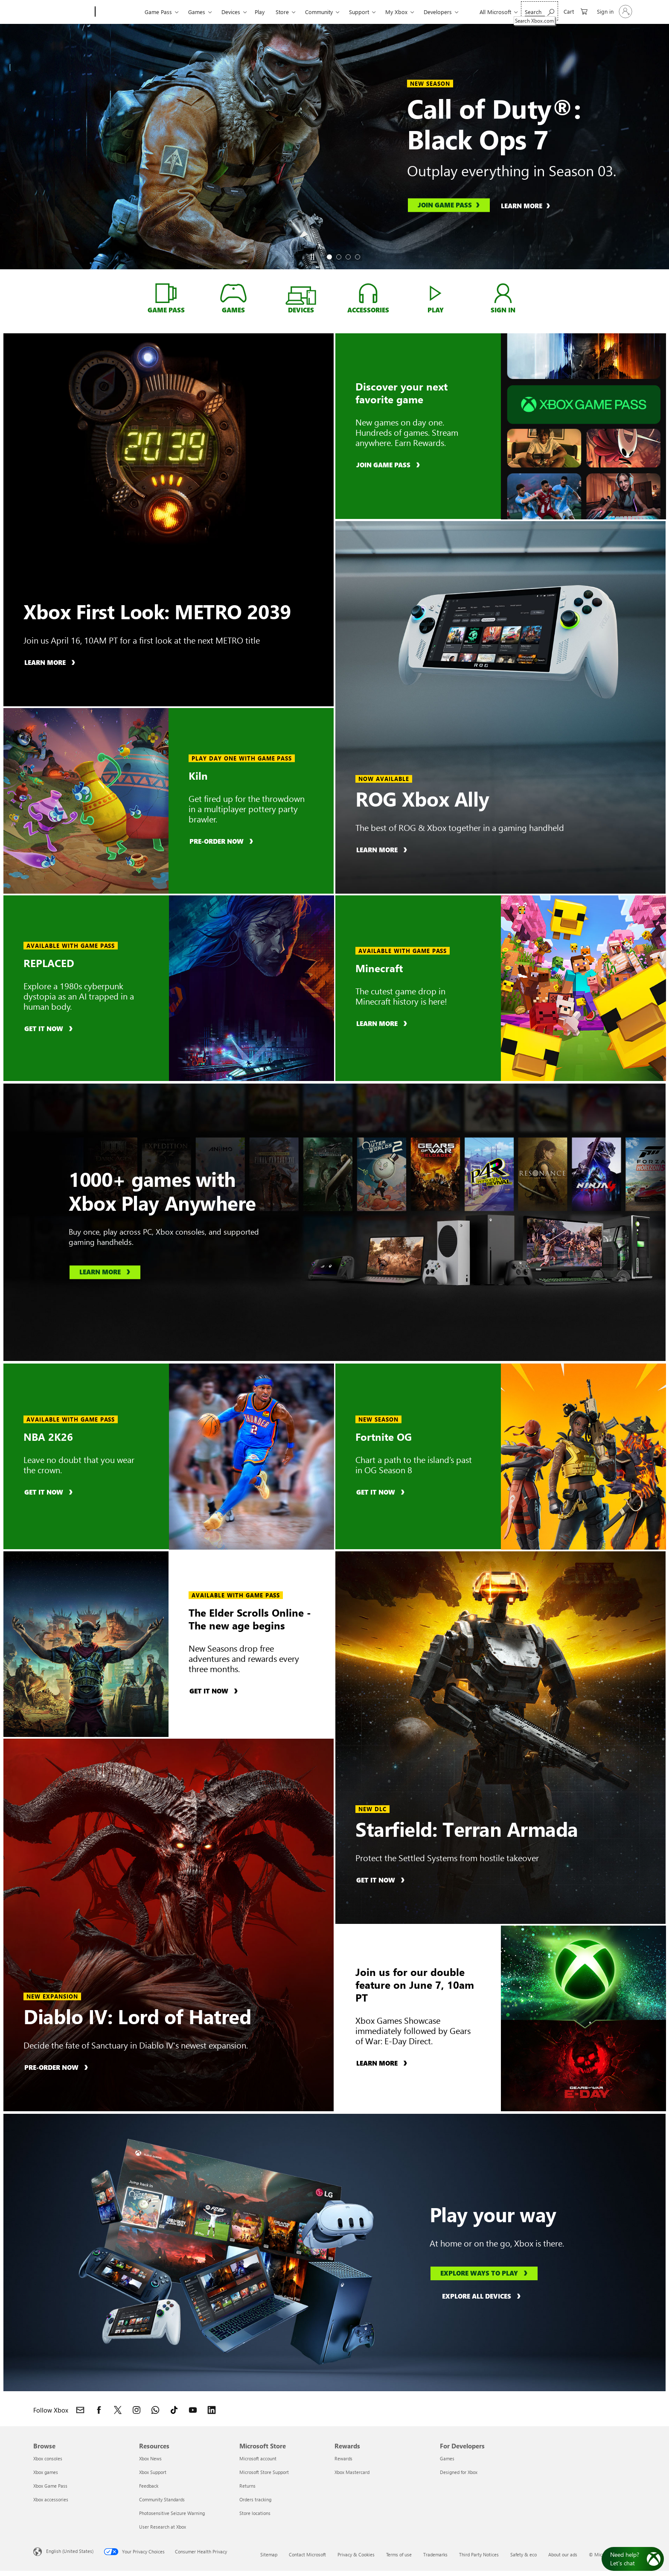  I want to click on [Contact Xbox], so click(80, 2410).